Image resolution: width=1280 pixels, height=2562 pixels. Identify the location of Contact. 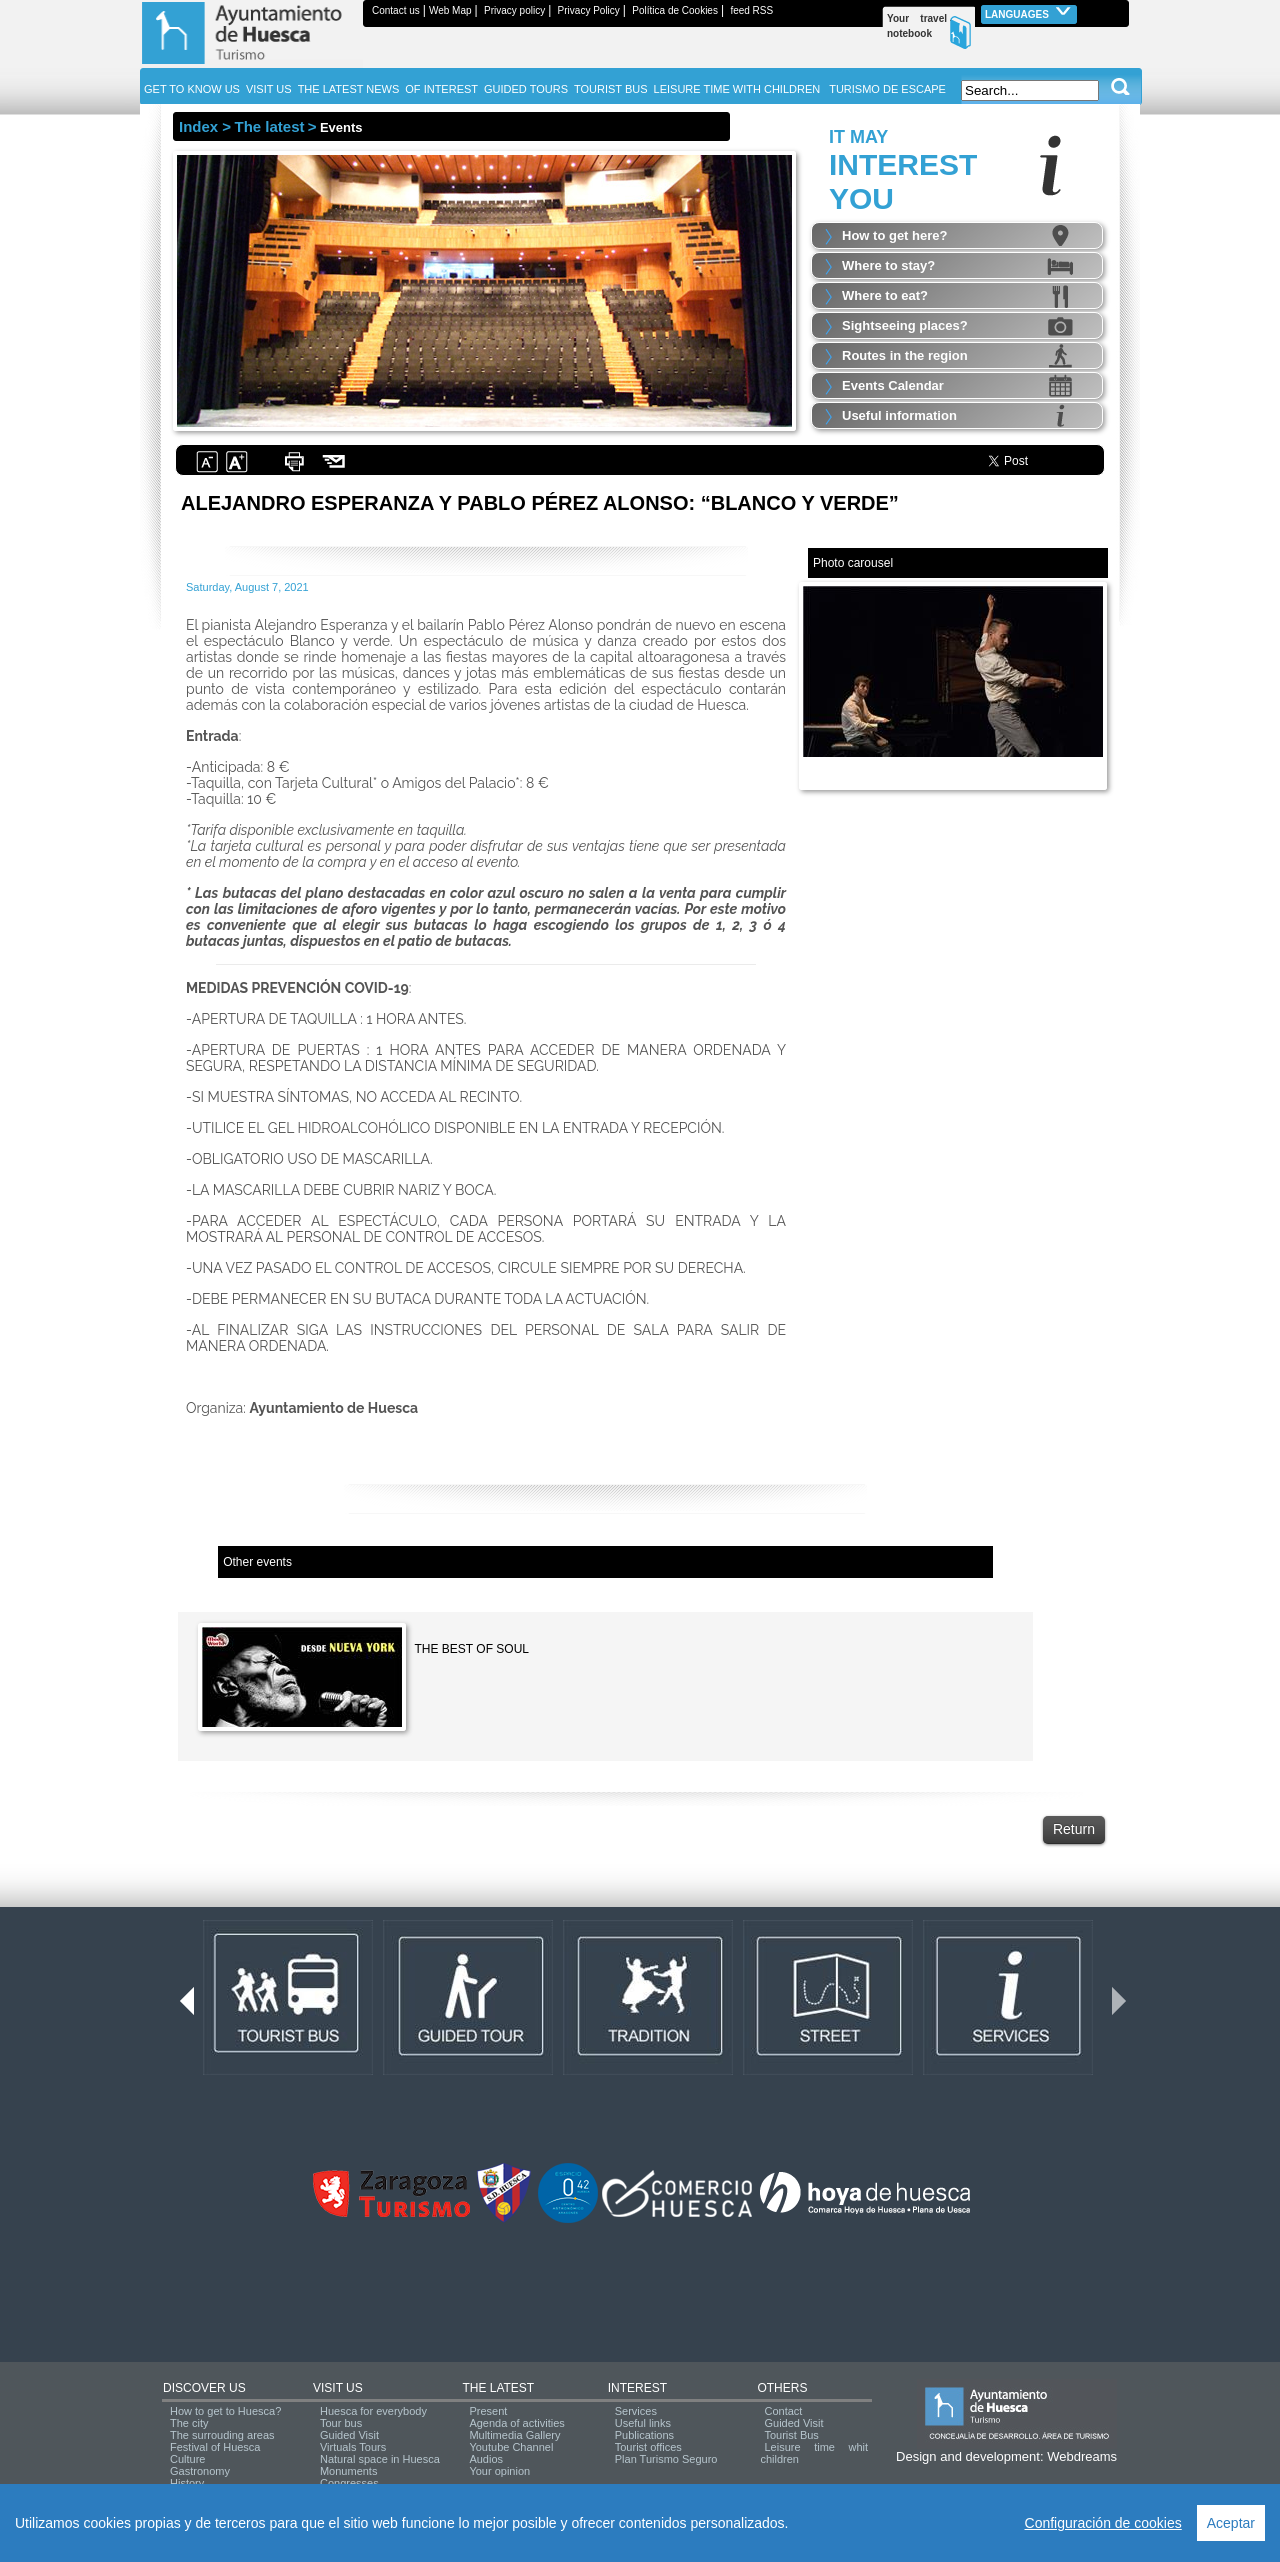
(783, 2411).